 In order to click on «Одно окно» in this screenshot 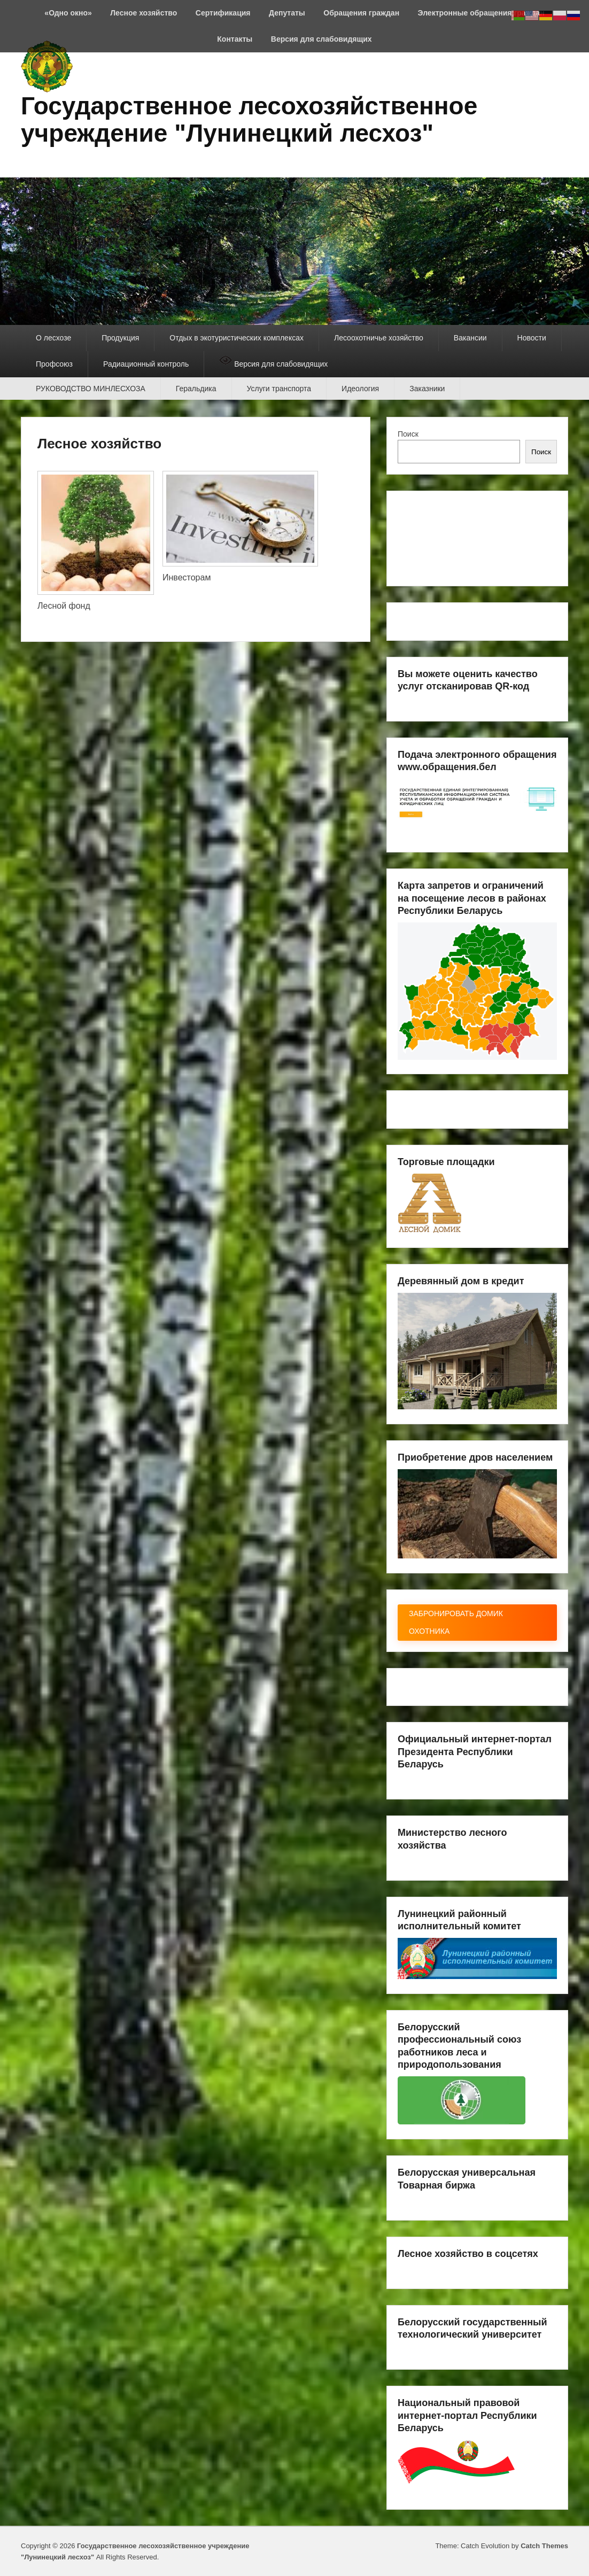, I will do `click(67, 13)`.